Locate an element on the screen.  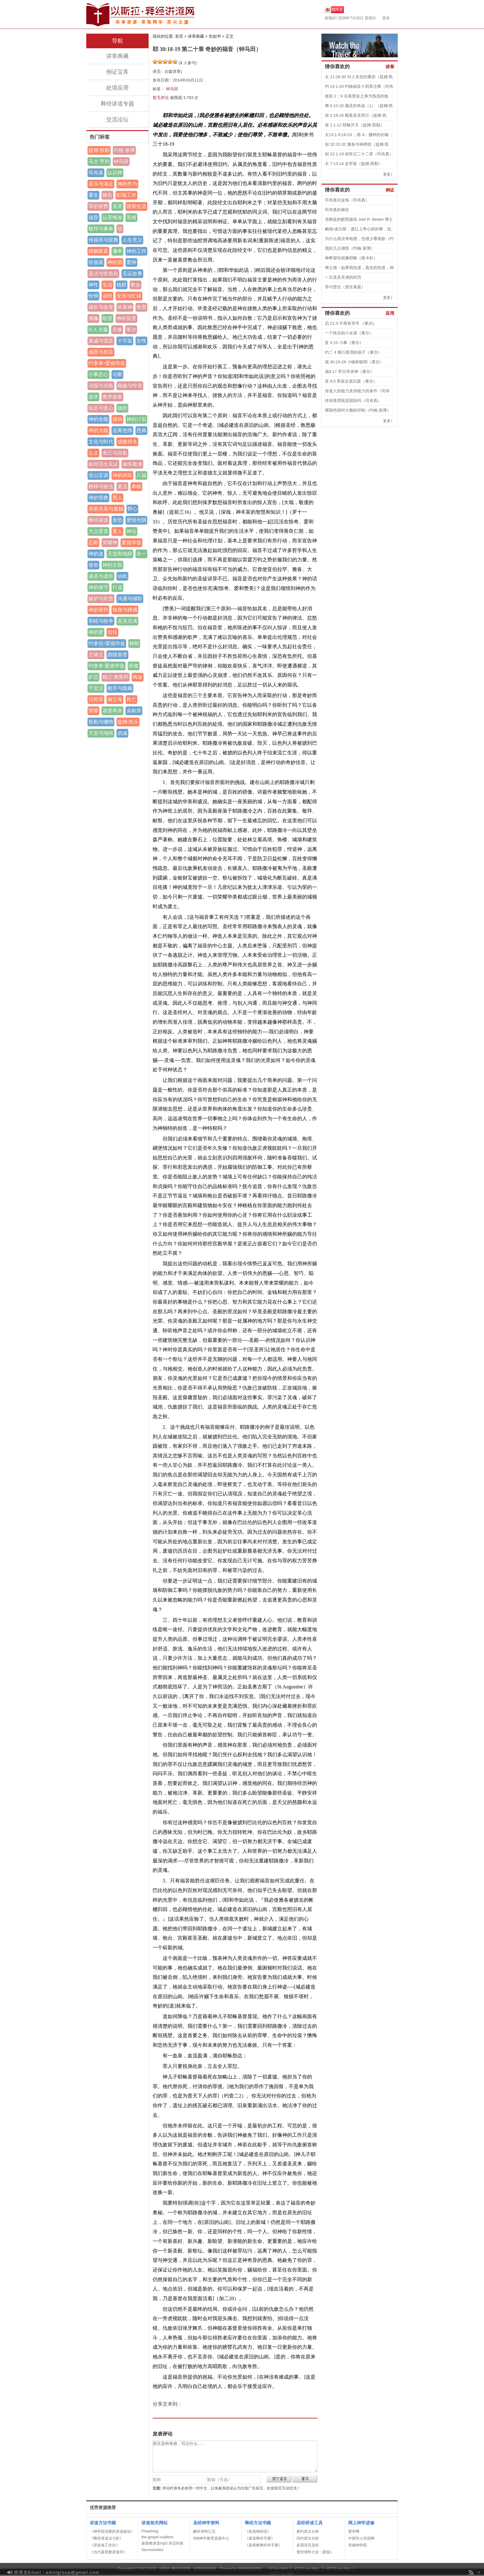
例证宝库 is located at coordinates (117, 72).